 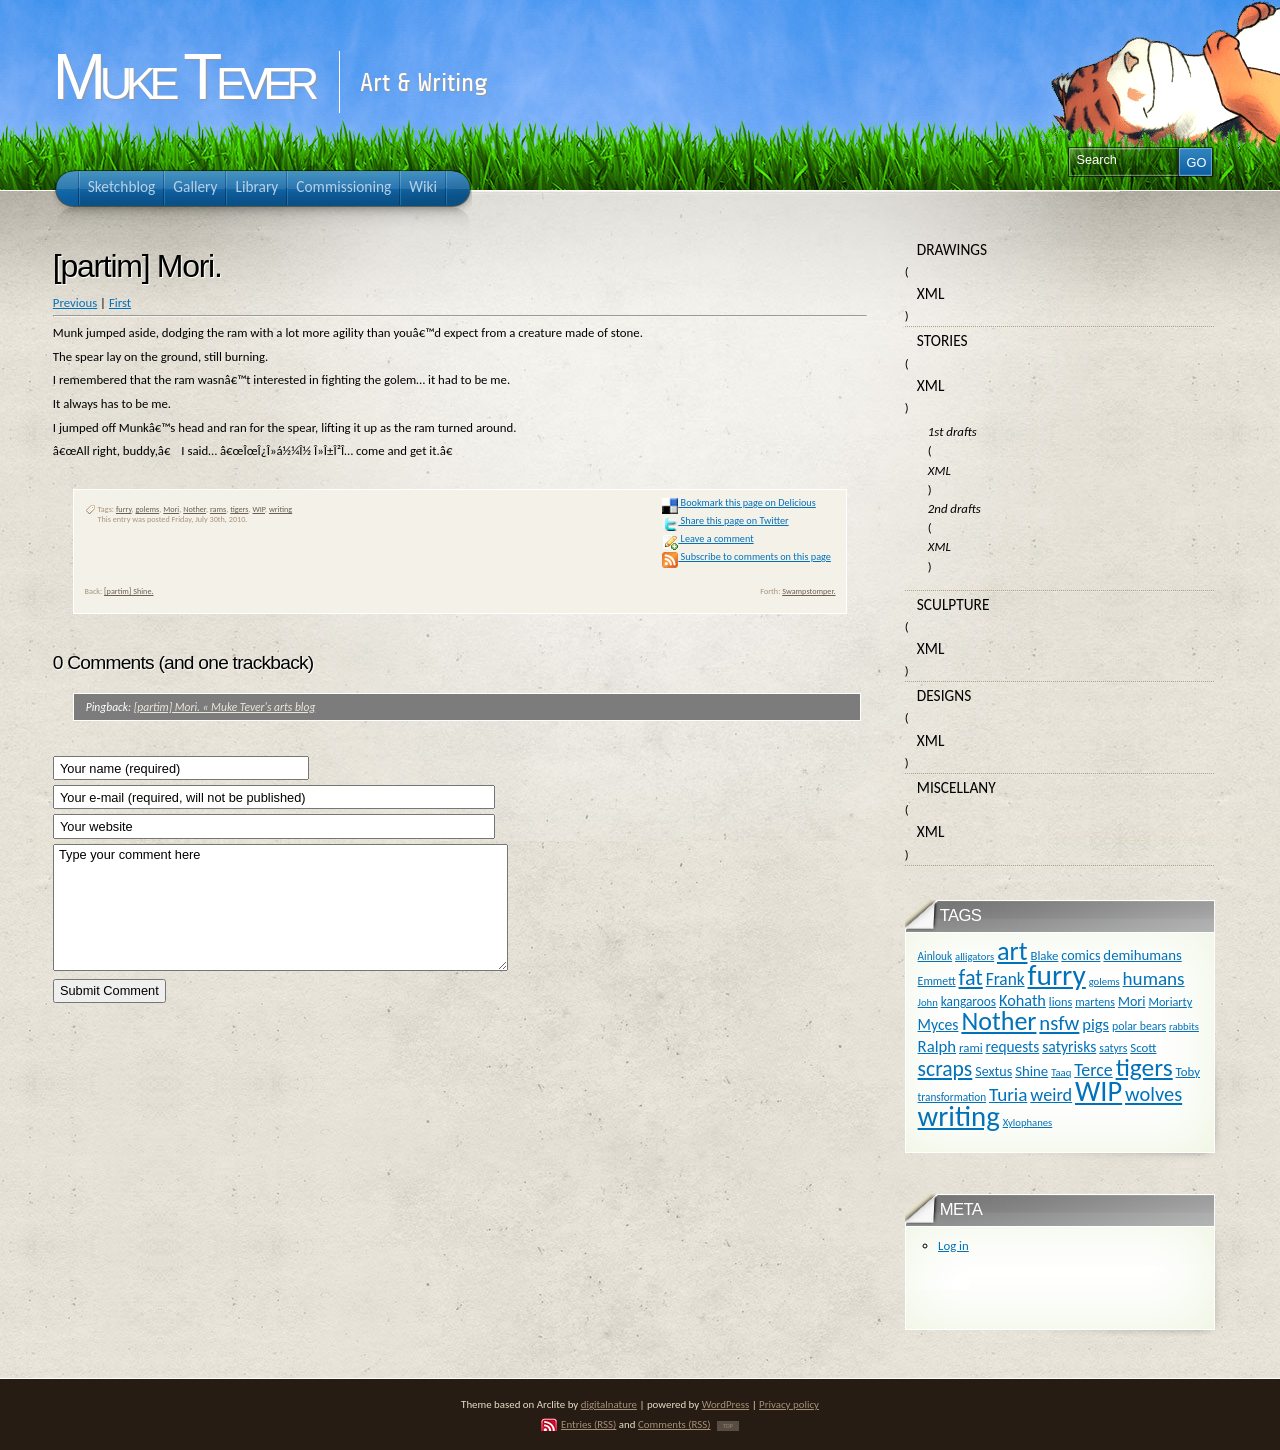 I want to click on fat [fat (59 items)], so click(x=971, y=977).